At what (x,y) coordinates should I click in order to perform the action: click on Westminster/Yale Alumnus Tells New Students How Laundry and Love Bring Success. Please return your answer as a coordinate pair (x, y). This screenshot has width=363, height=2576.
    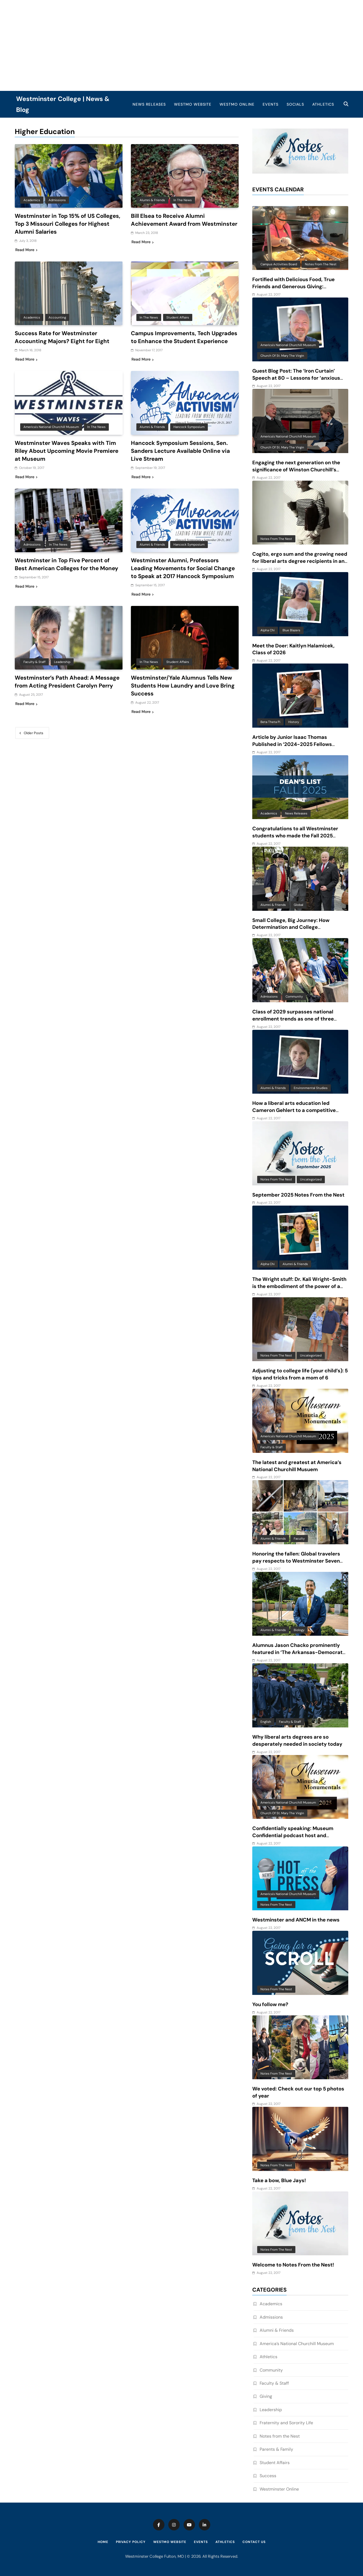
    Looking at the image, I should click on (183, 692).